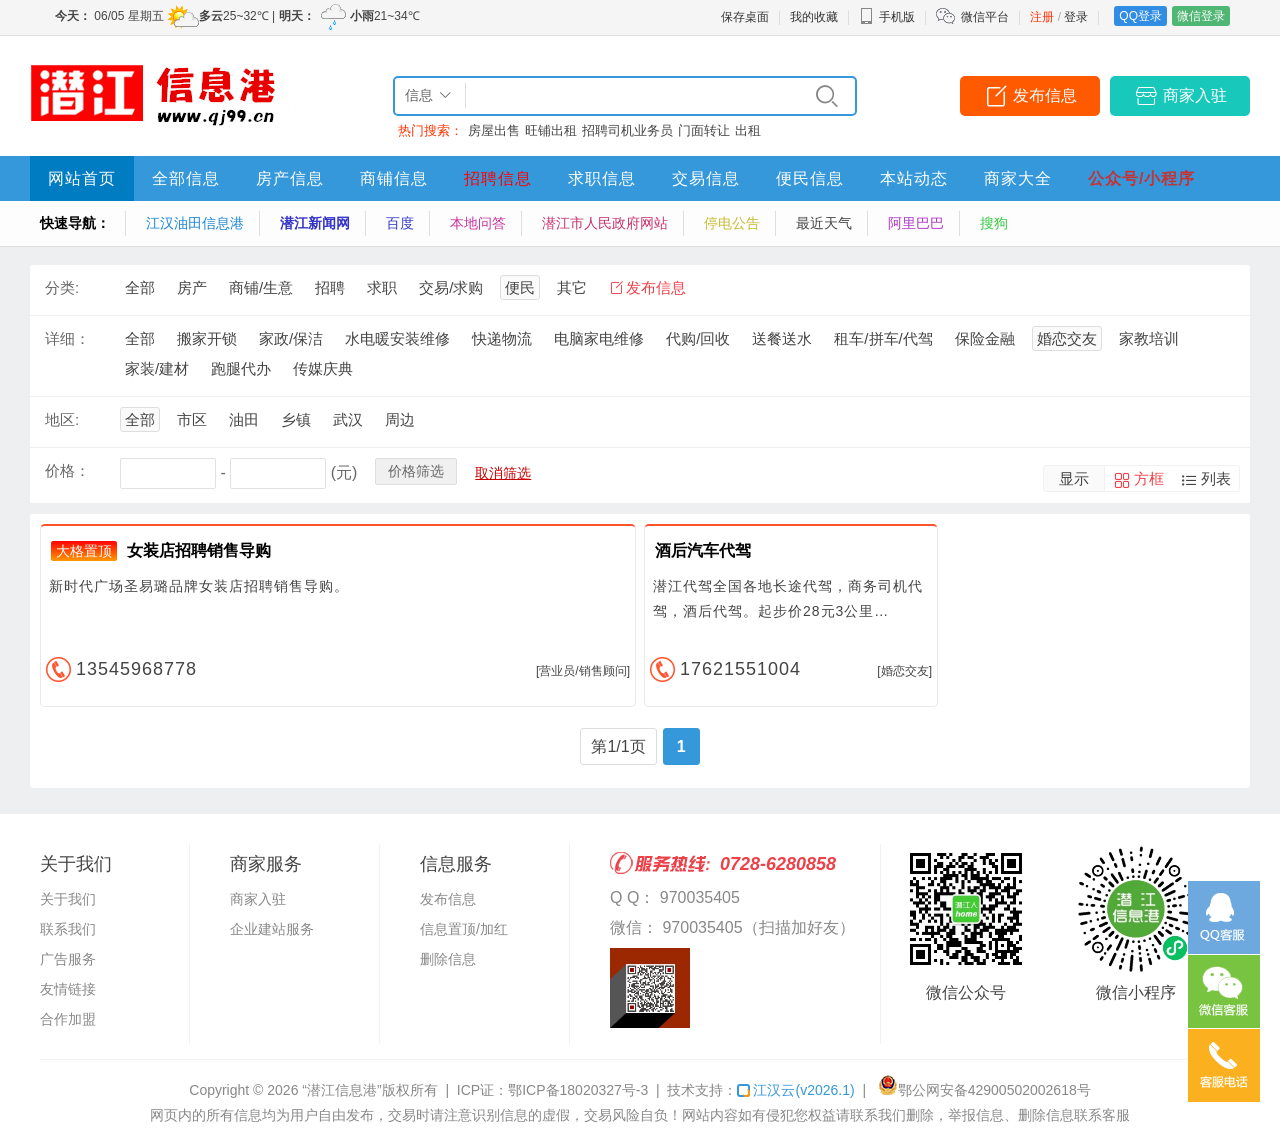  What do you see at coordinates (704, 130) in the screenshot?
I see `门面转让` at bounding box center [704, 130].